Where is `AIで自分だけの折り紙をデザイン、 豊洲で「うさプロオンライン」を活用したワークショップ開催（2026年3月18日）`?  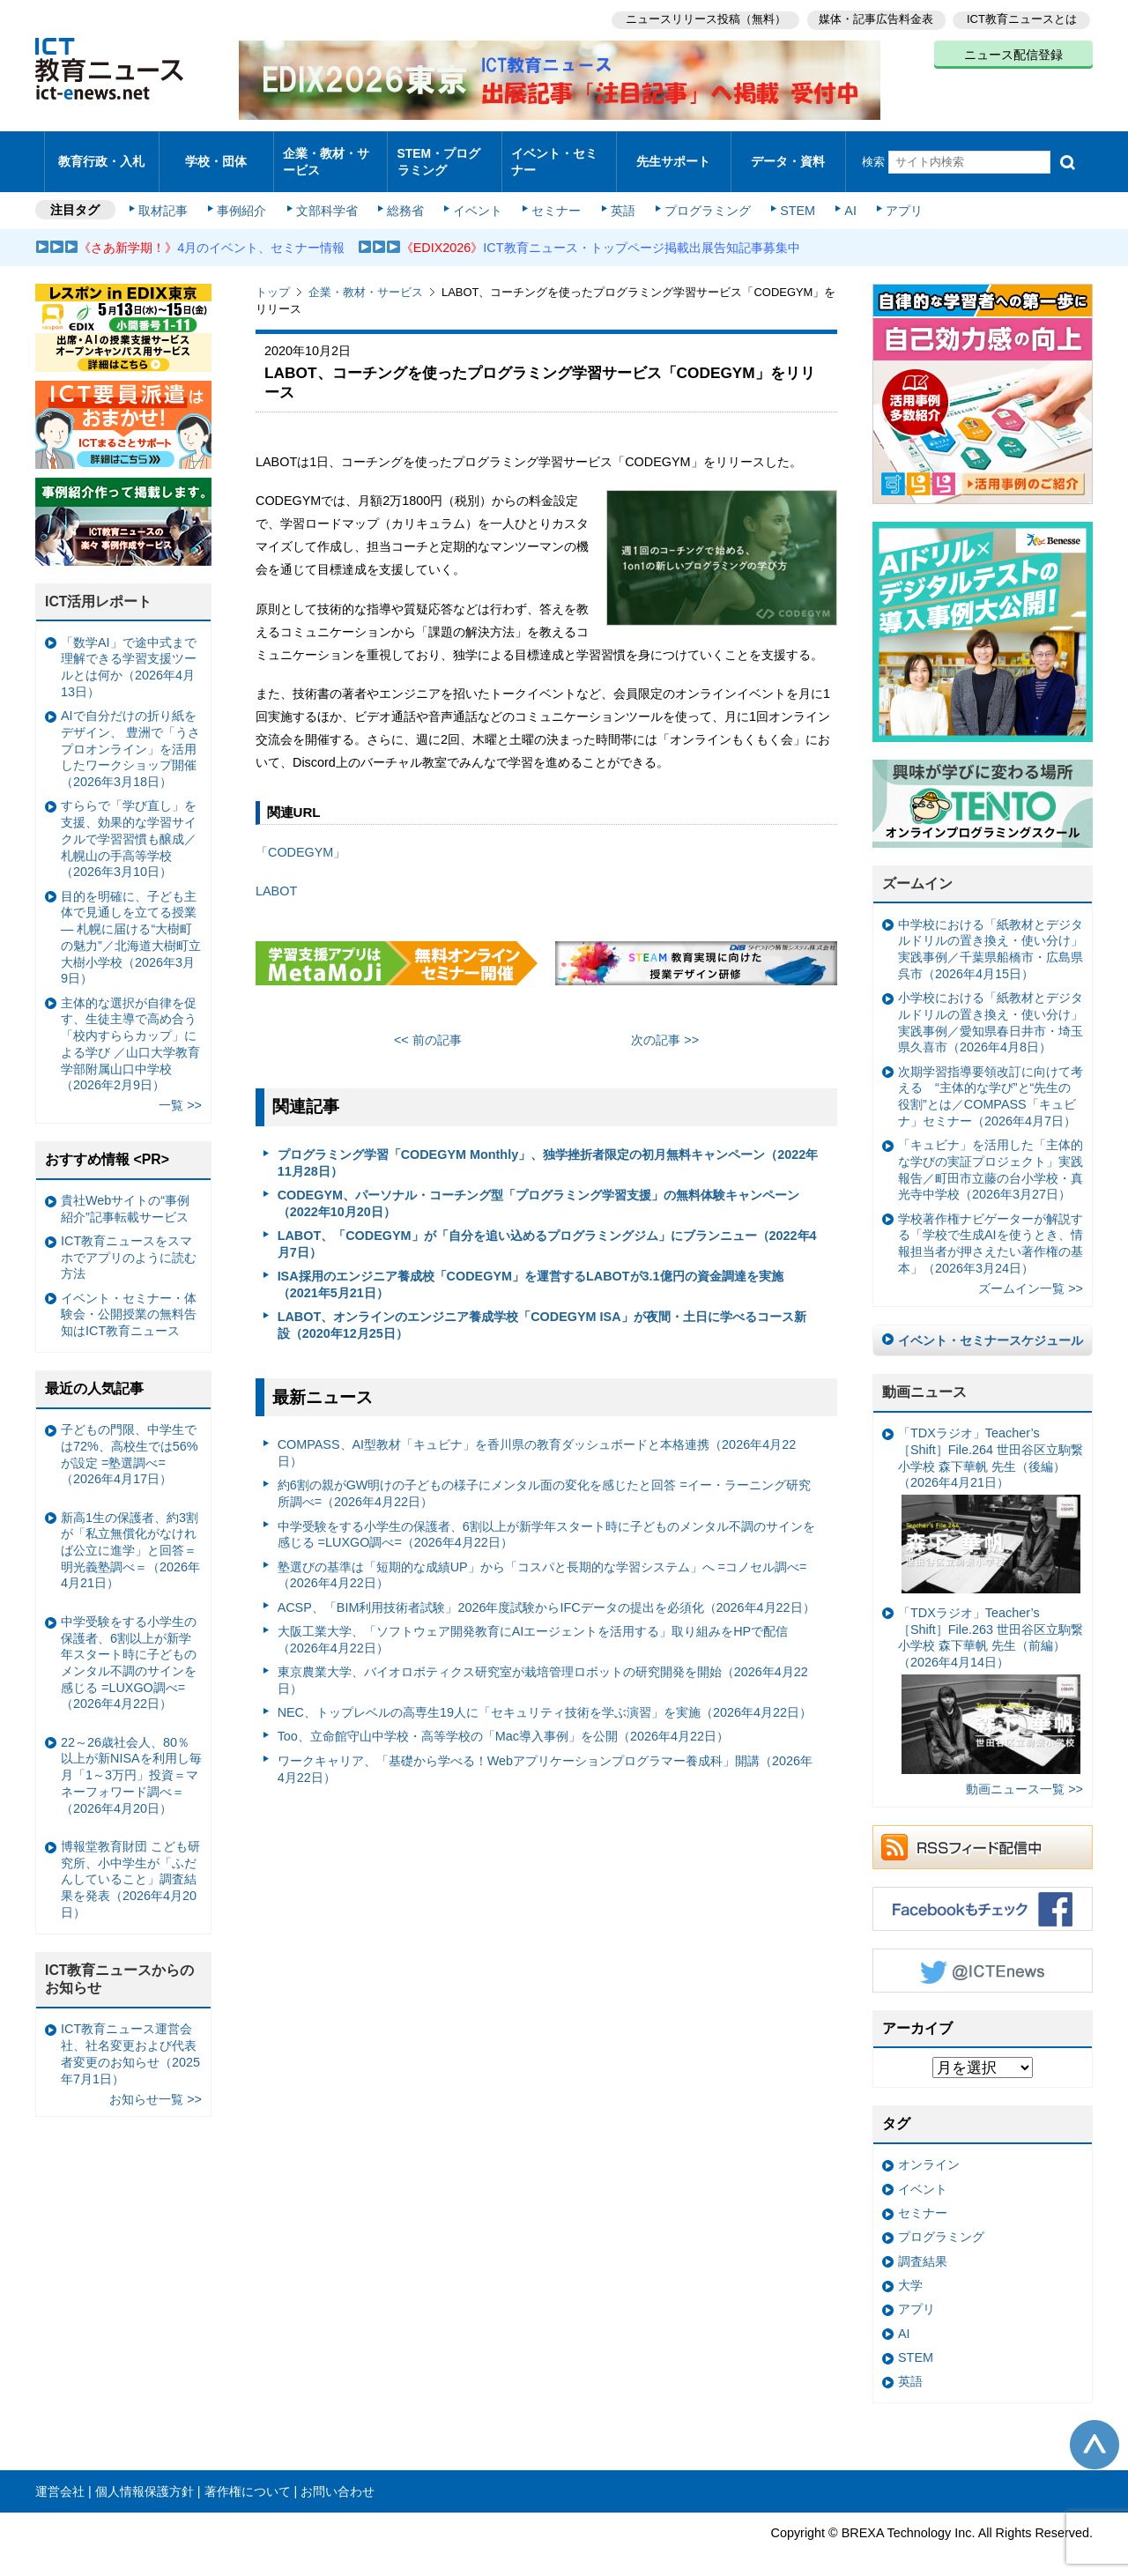
AIで自分だけの折り紙をデザイン、 豊洲で「うさプロオンライン」を活用したワークショップ開催（2026年3月18日） is located at coordinates (130, 734).